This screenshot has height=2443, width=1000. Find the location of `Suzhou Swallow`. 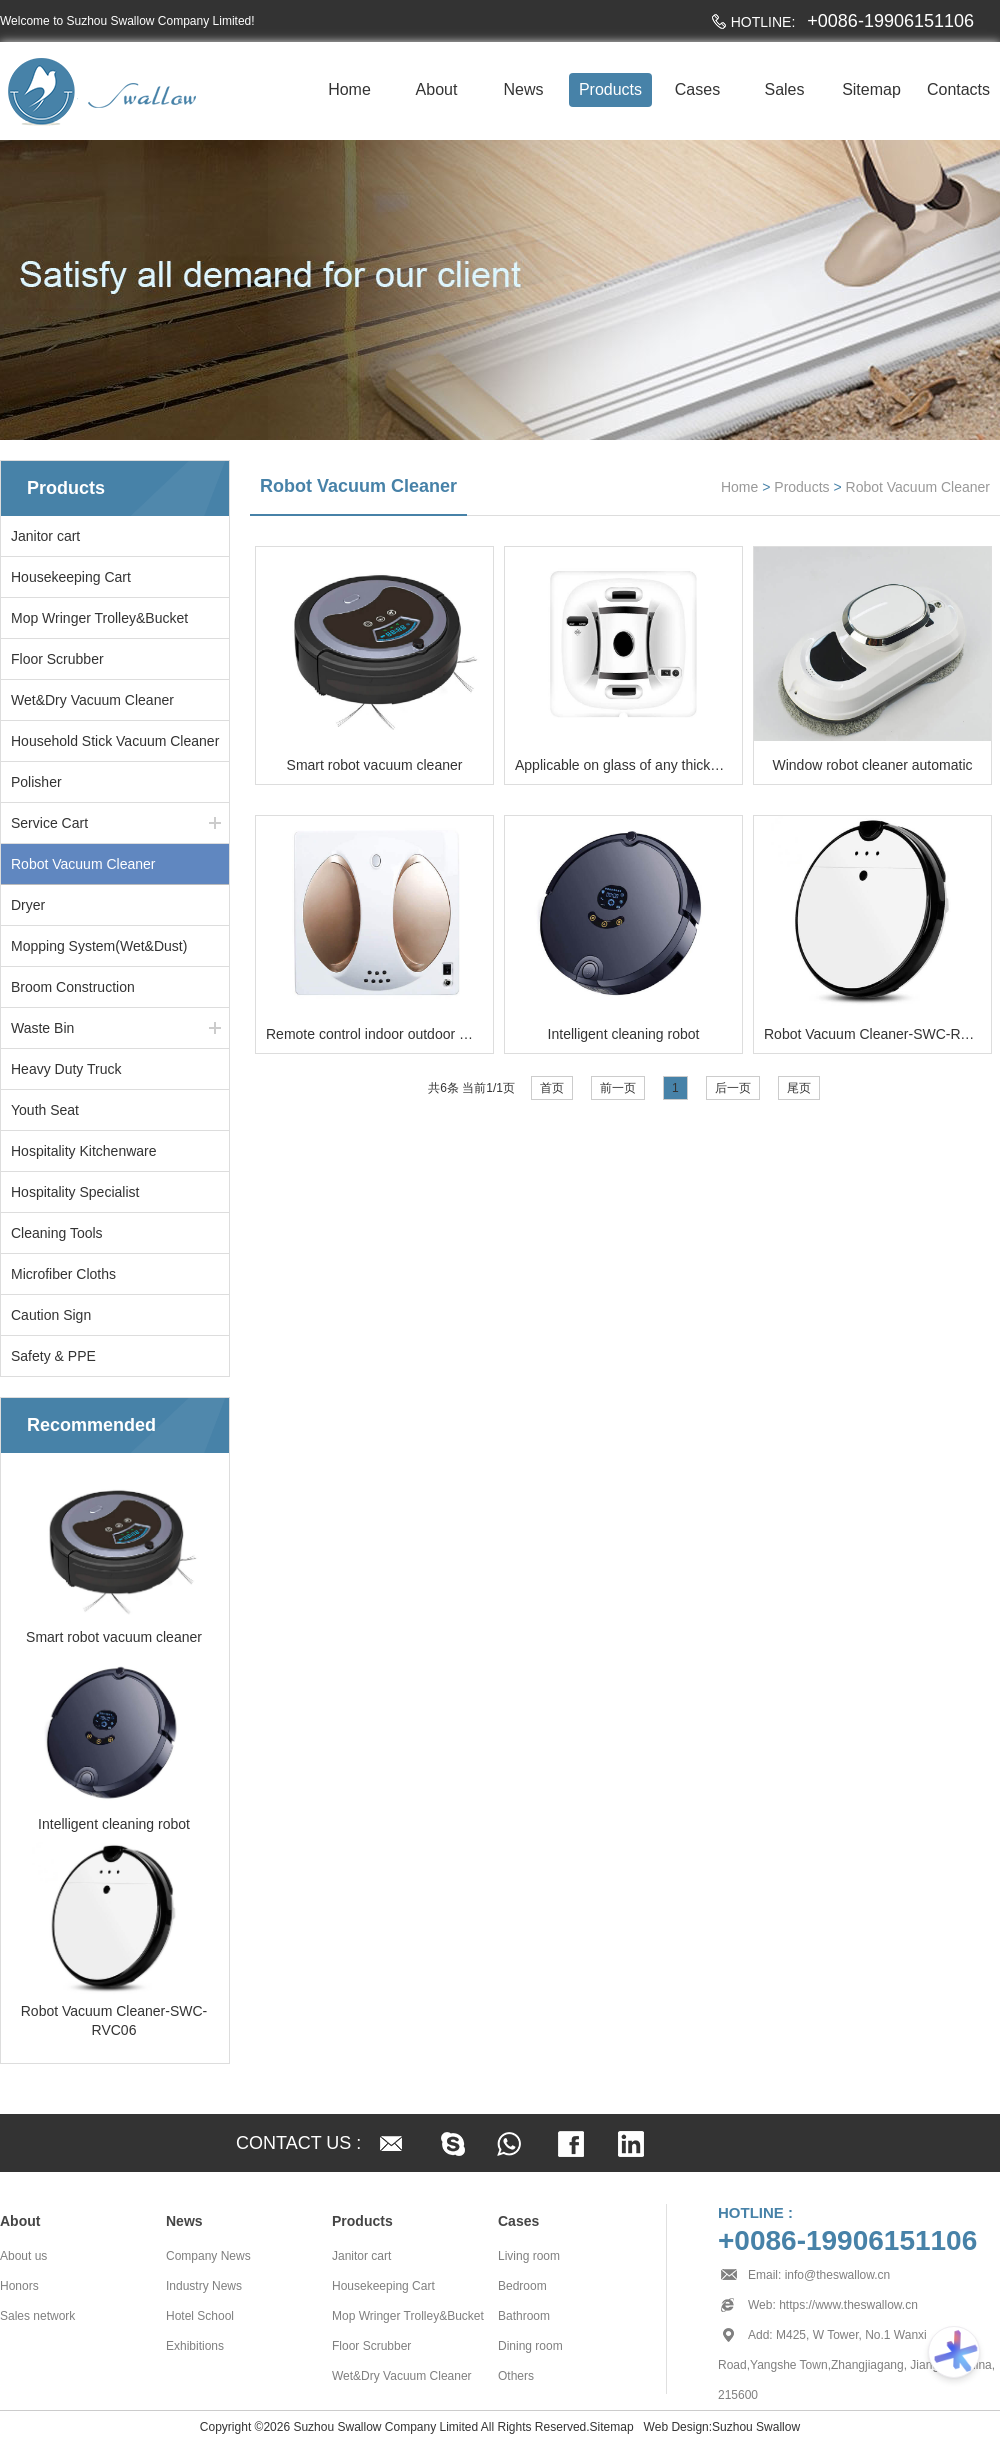

Suzhou Swallow is located at coordinates (756, 2427).